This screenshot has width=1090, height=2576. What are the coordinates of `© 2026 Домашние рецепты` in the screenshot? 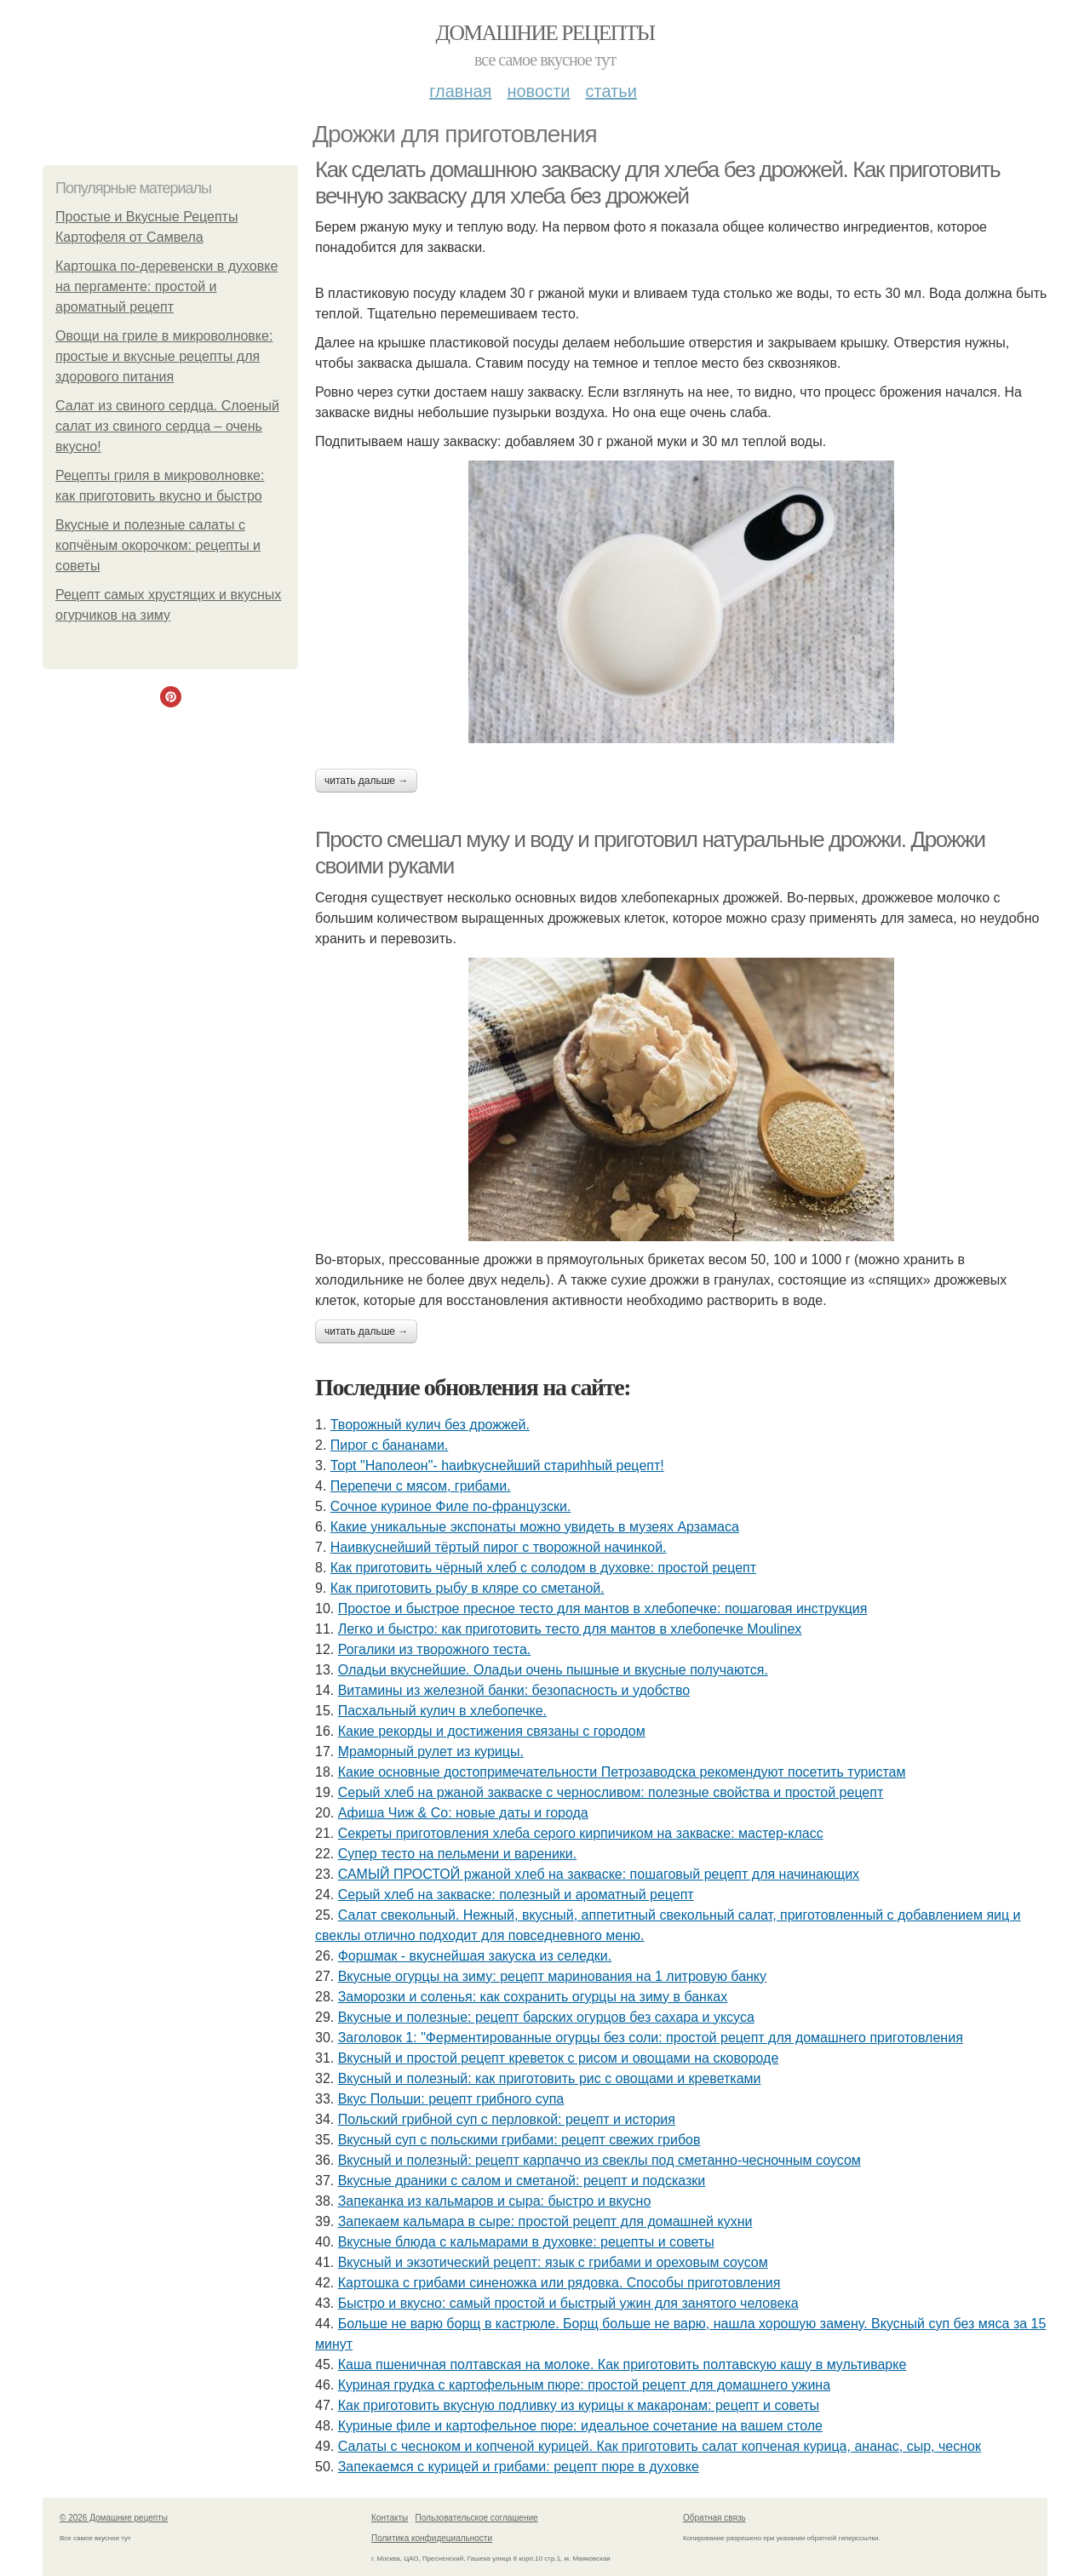 It's located at (114, 2517).